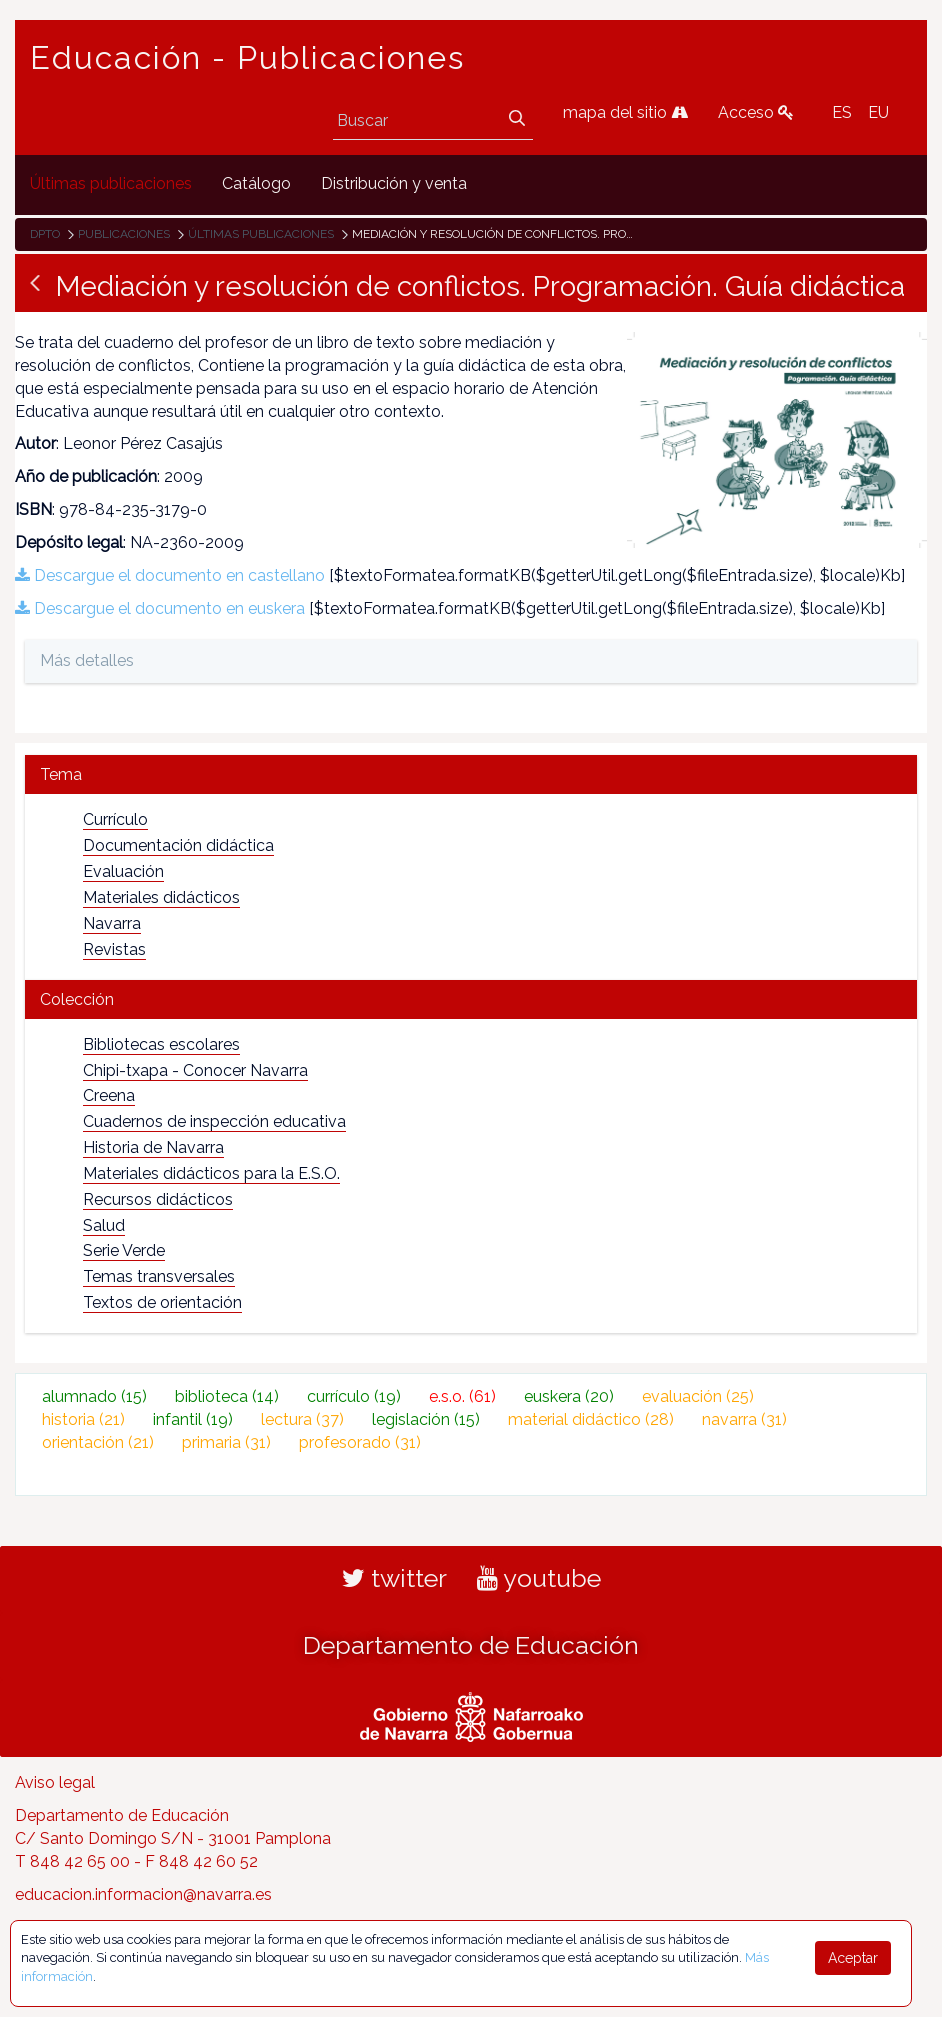 The image size is (942, 2017). Describe the element at coordinates (878, 112) in the screenshot. I see `EU` at that location.